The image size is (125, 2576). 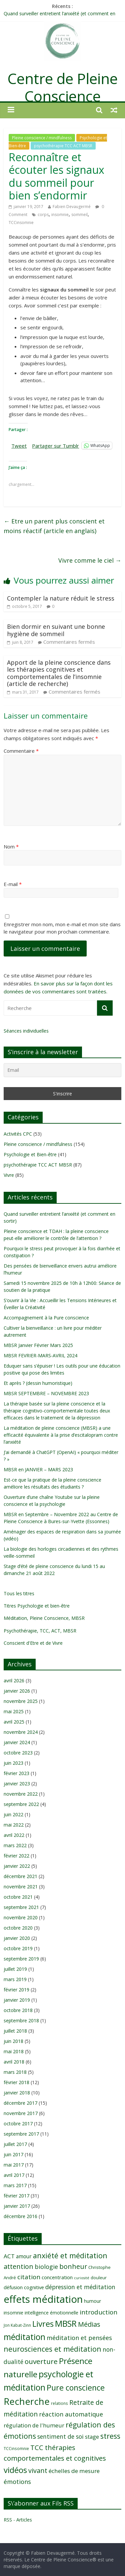 What do you see at coordinates (17, 1938) in the screenshot?
I see `janvier 2020` at bounding box center [17, 1938].